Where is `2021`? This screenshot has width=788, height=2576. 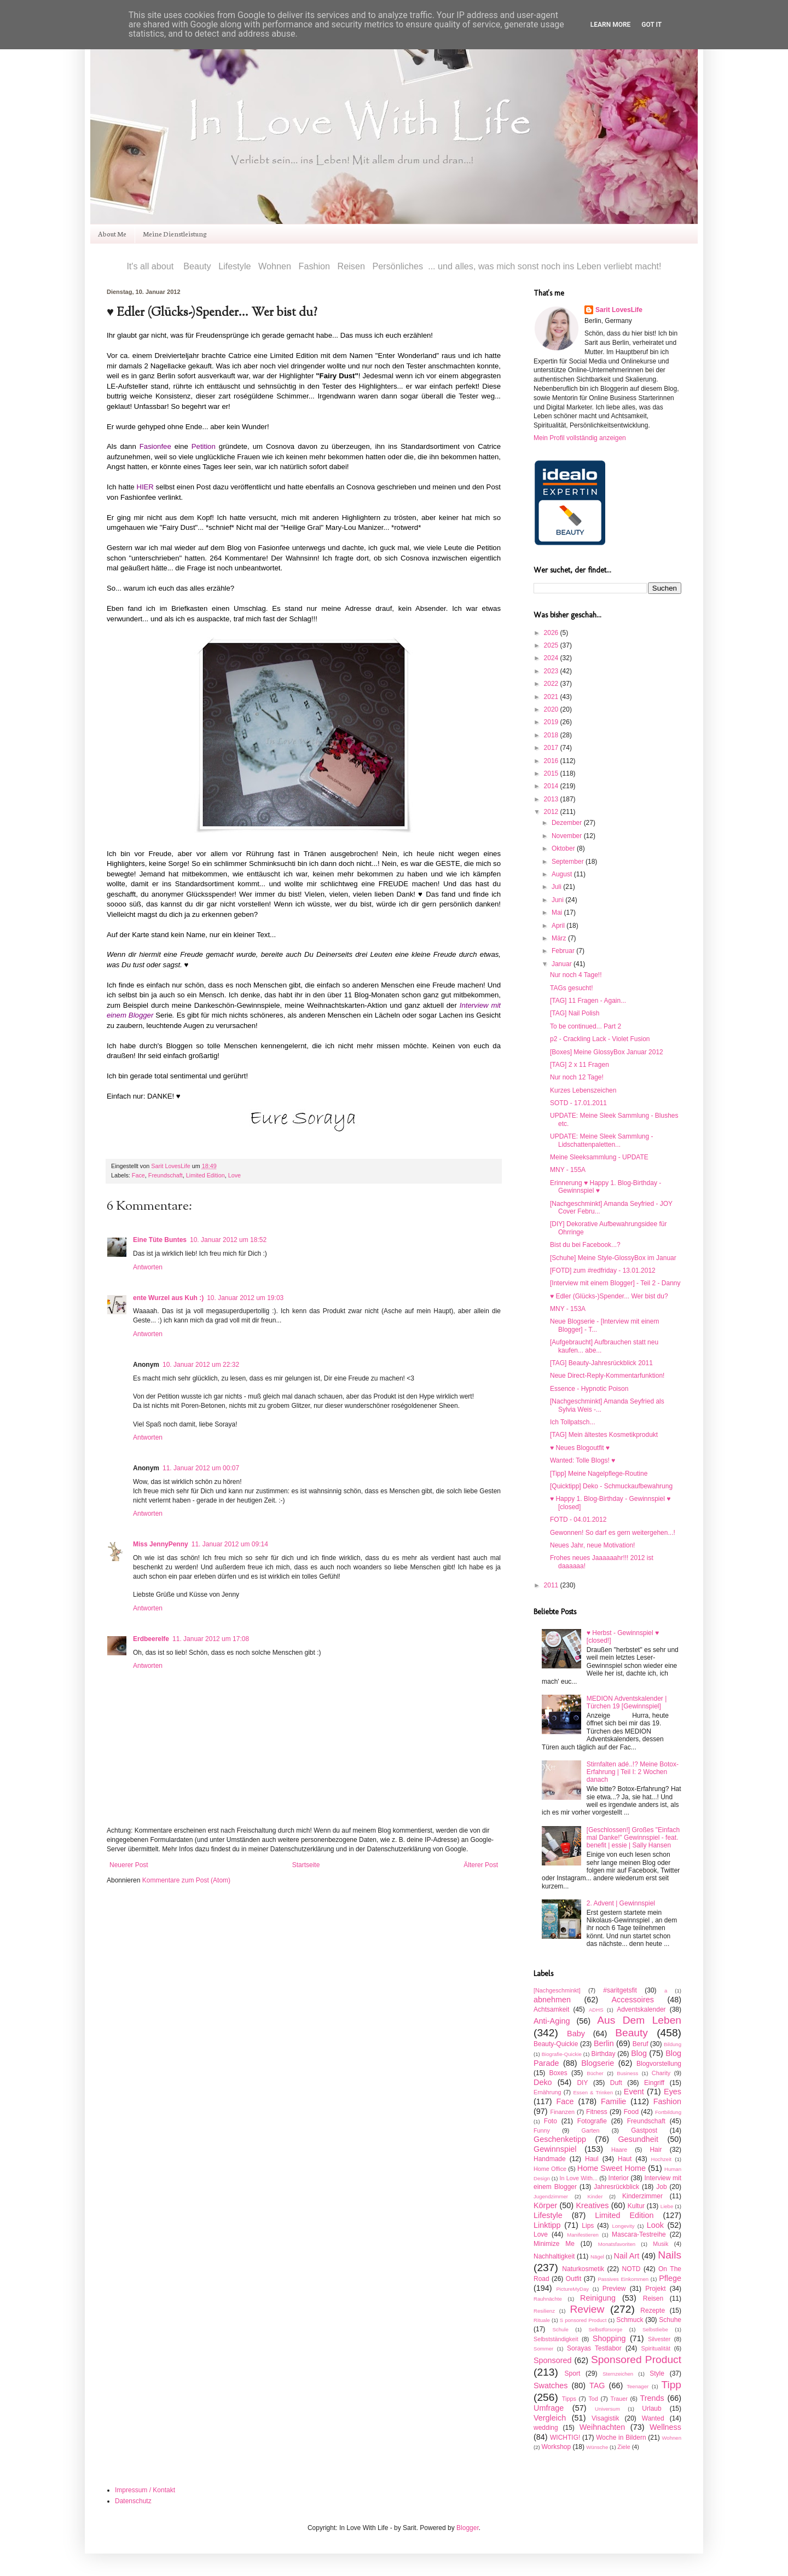 2021 is located at coordinates (552, 697).